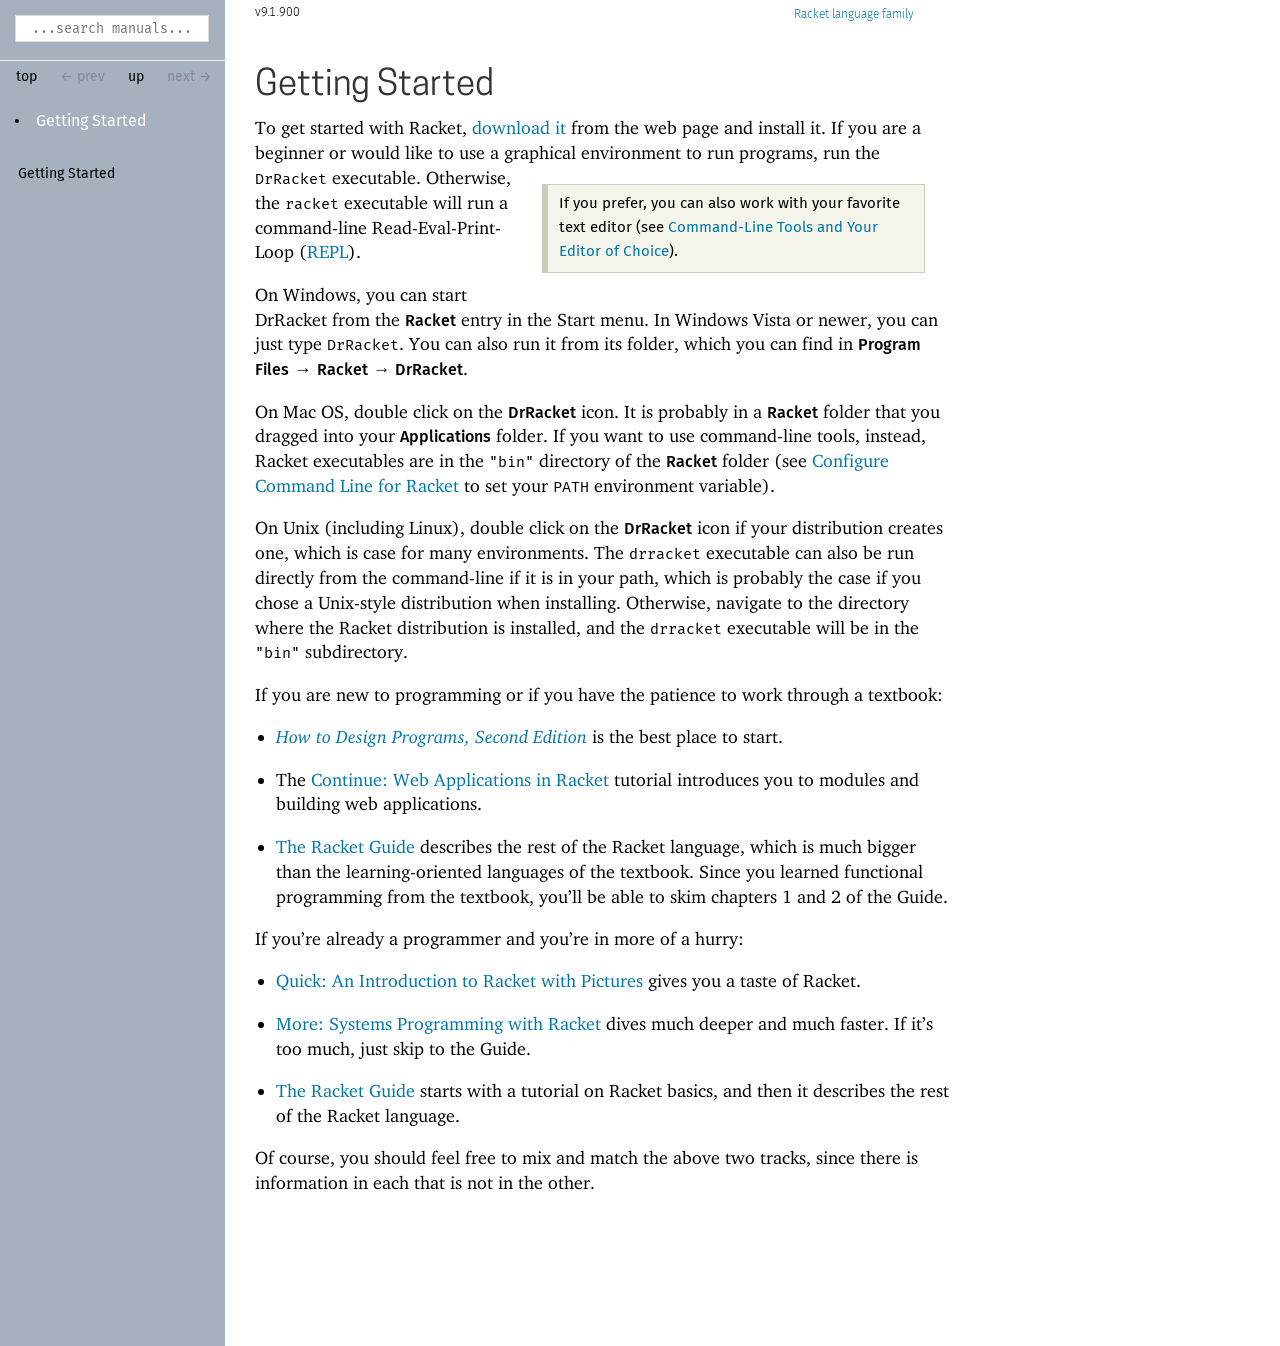 The width and height of the screenshot is (1280, 1346). I want to click on Getting Started, so click(91, 121).